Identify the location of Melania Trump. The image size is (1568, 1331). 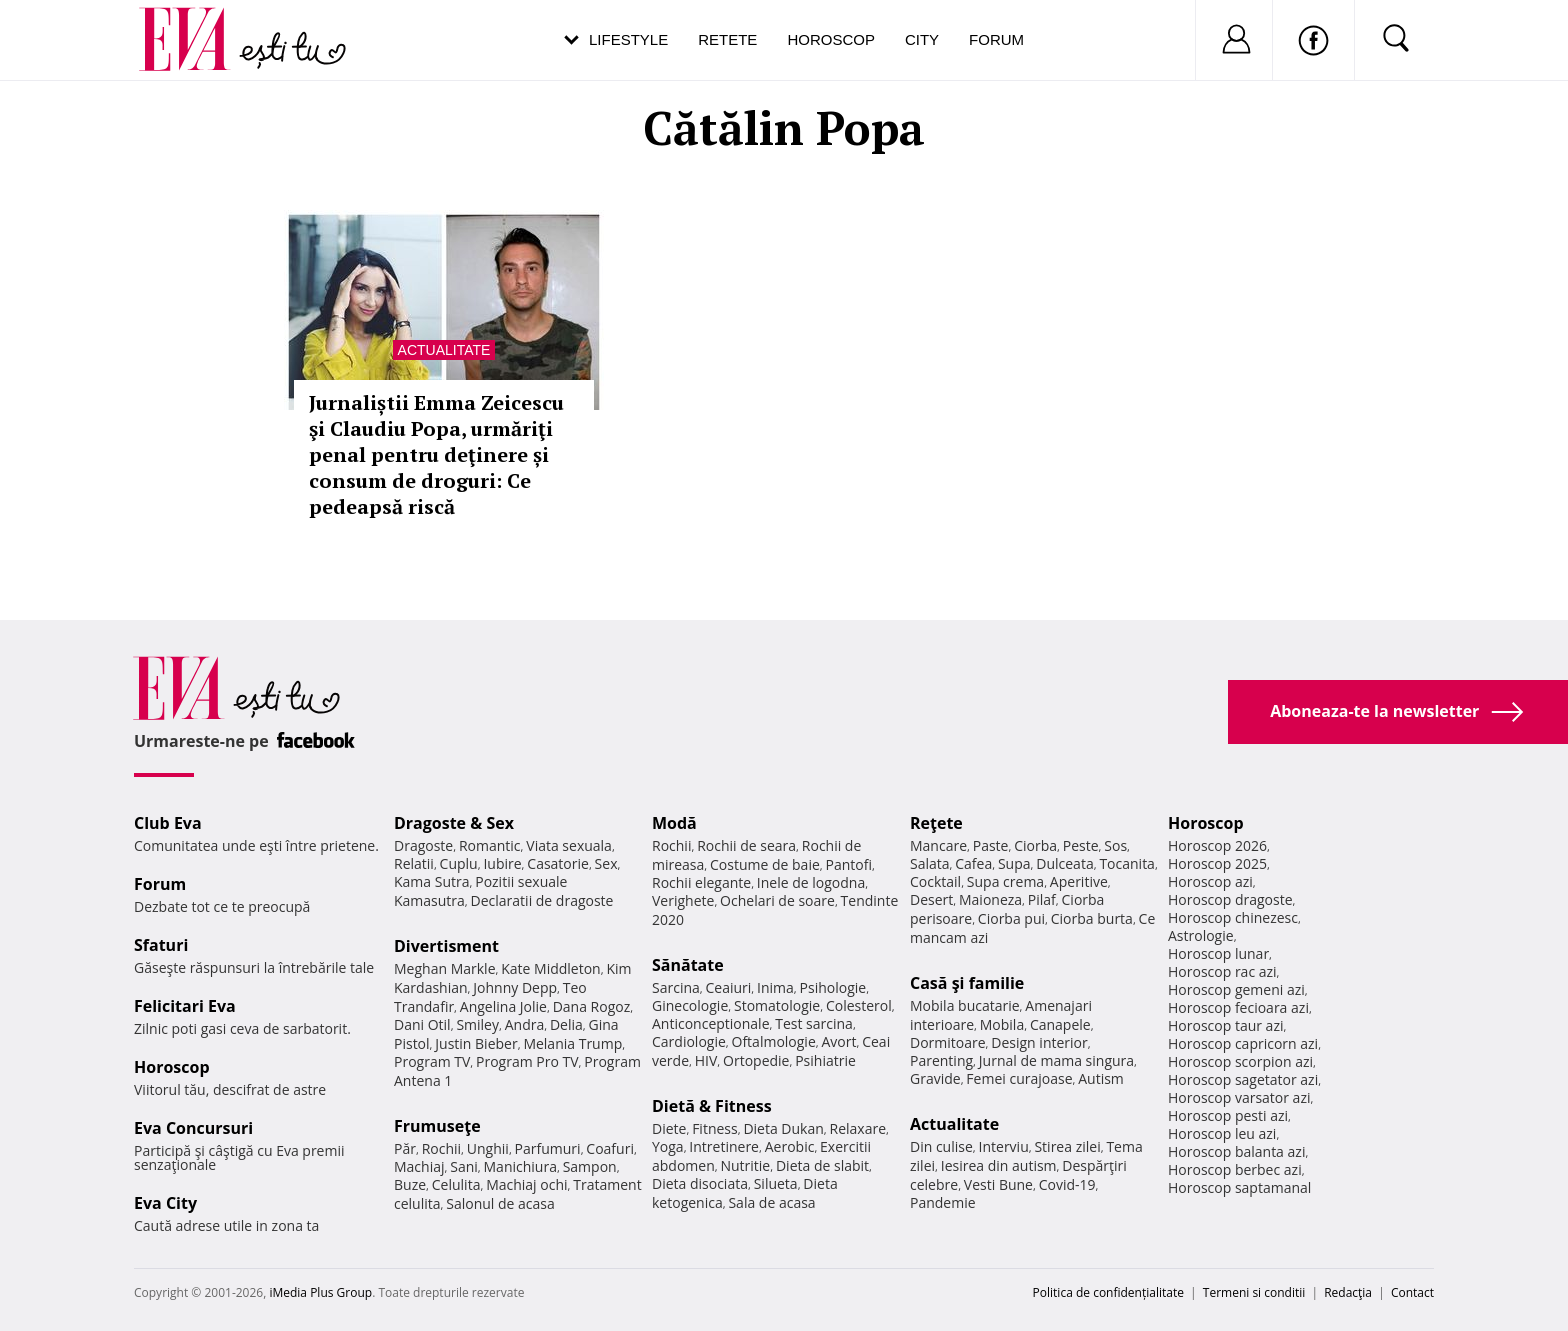
(572, 1043).